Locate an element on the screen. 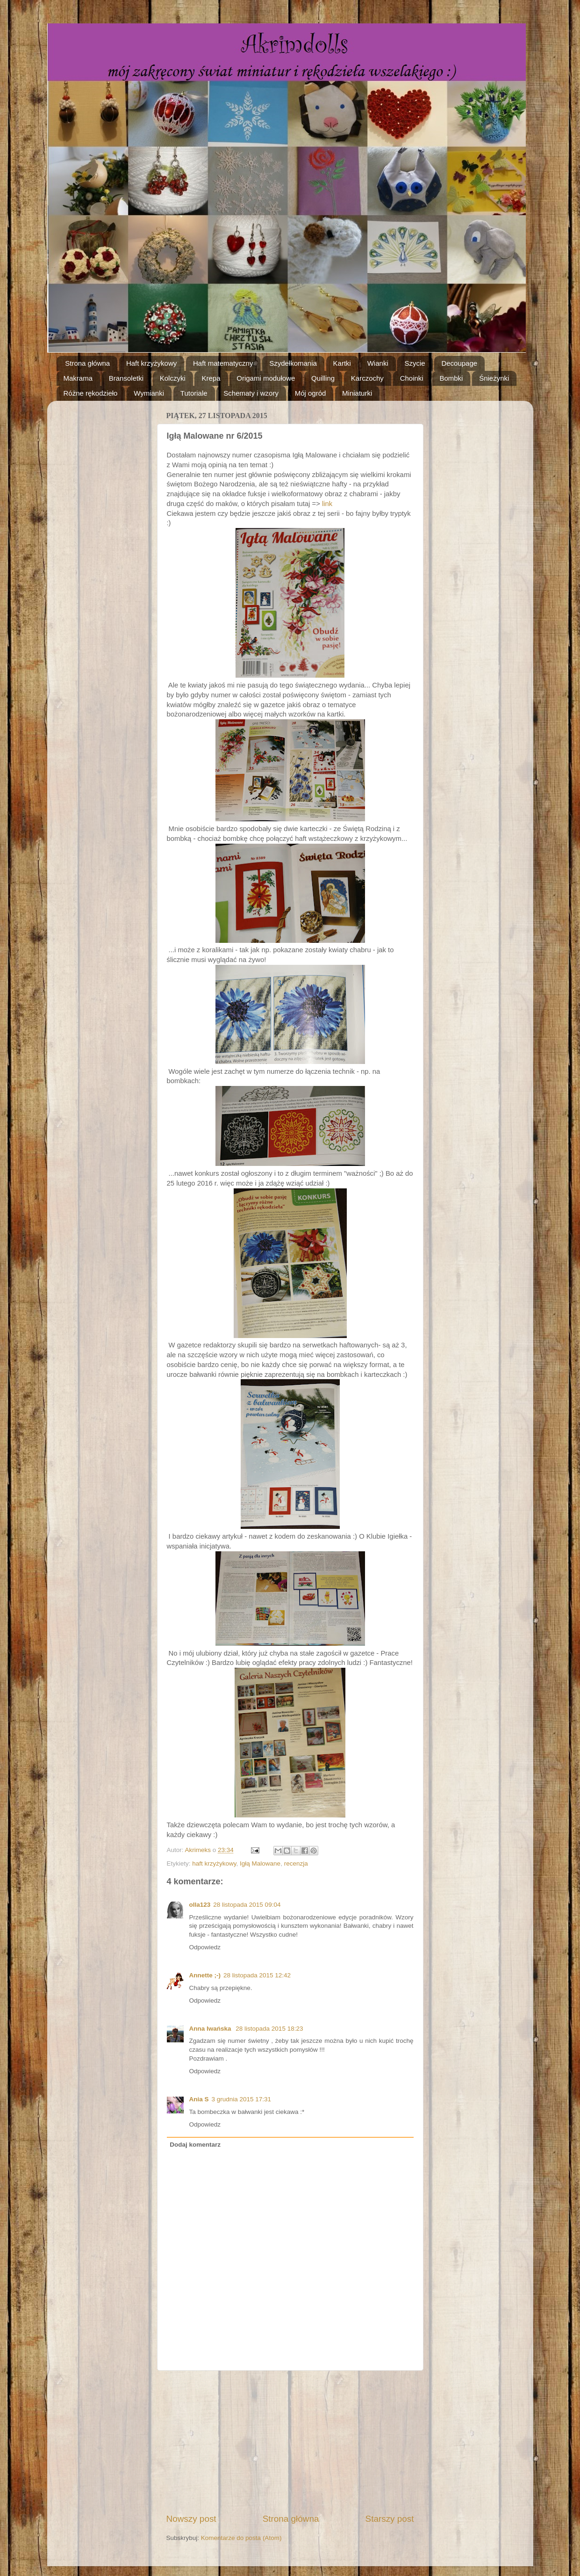 The height and width of the screenshot is (2576, 580). Bombki is located at coordinates (451, 378).